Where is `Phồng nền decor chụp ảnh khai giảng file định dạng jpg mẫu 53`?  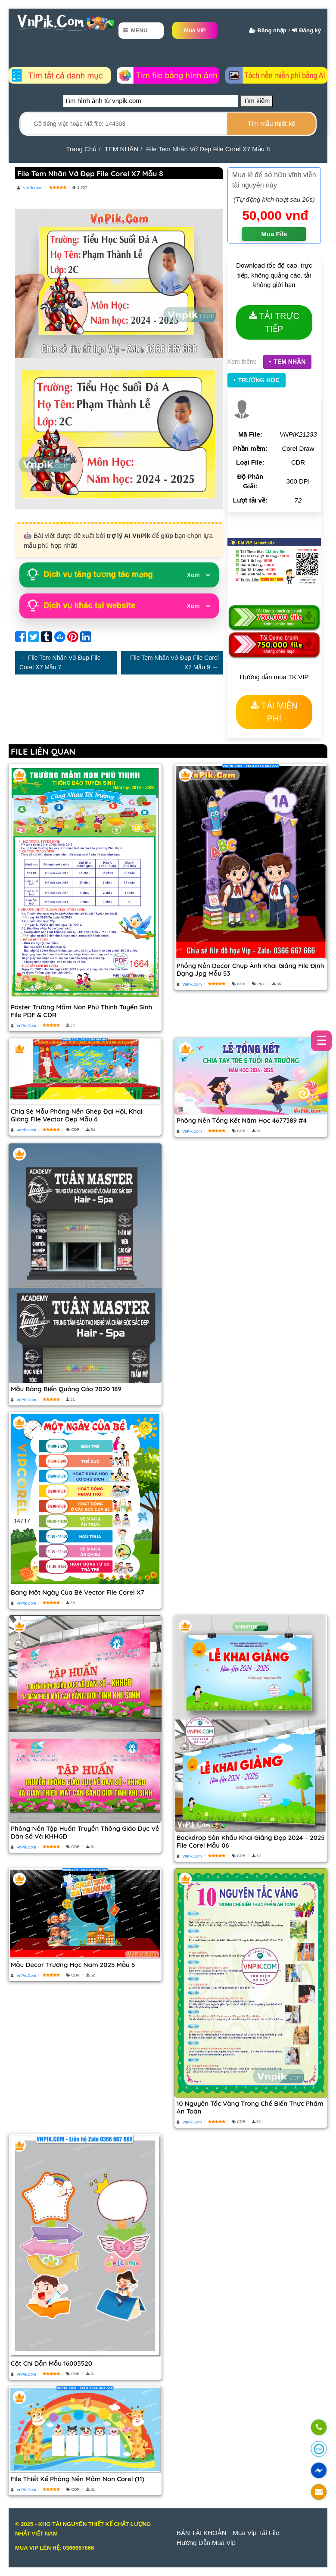
Phồng nền decor chụp ảnh khai giảng file định dạng jpg mẫu 53 is located at coordinates (250, 969).